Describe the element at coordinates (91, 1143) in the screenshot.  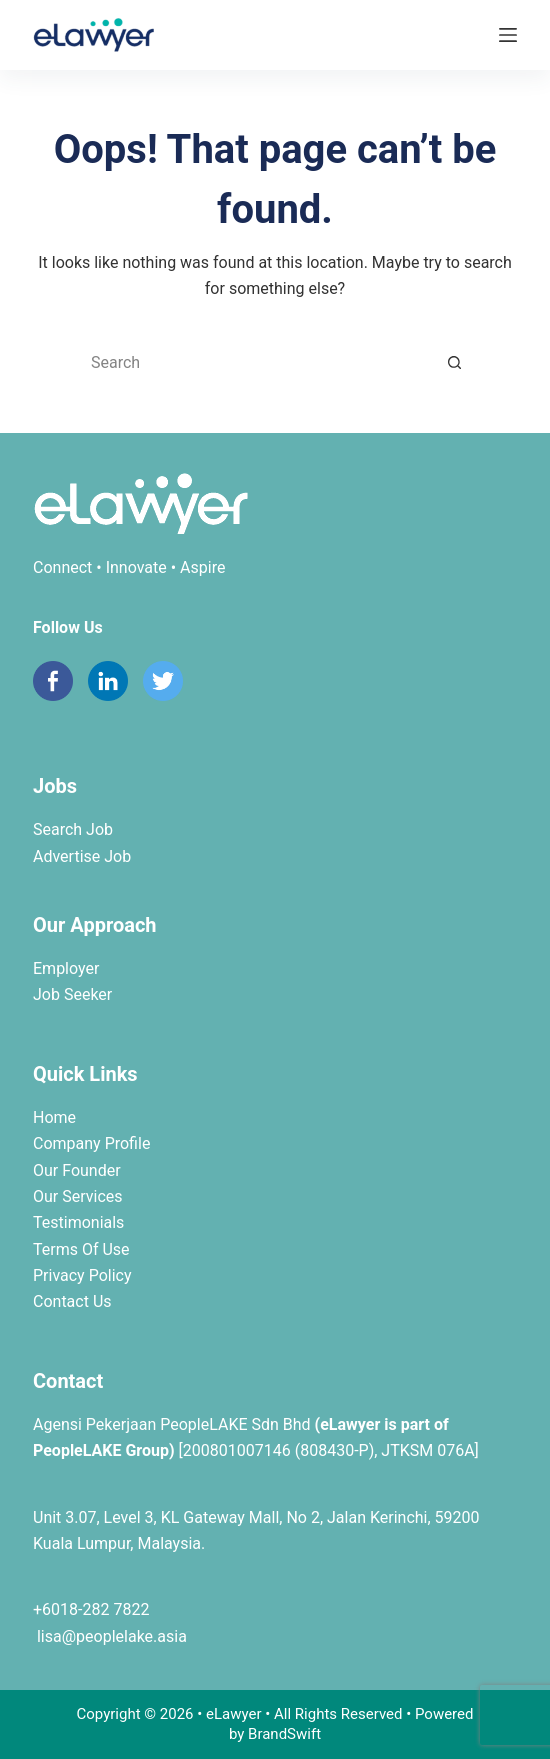
I see `Company Profile` at that location.